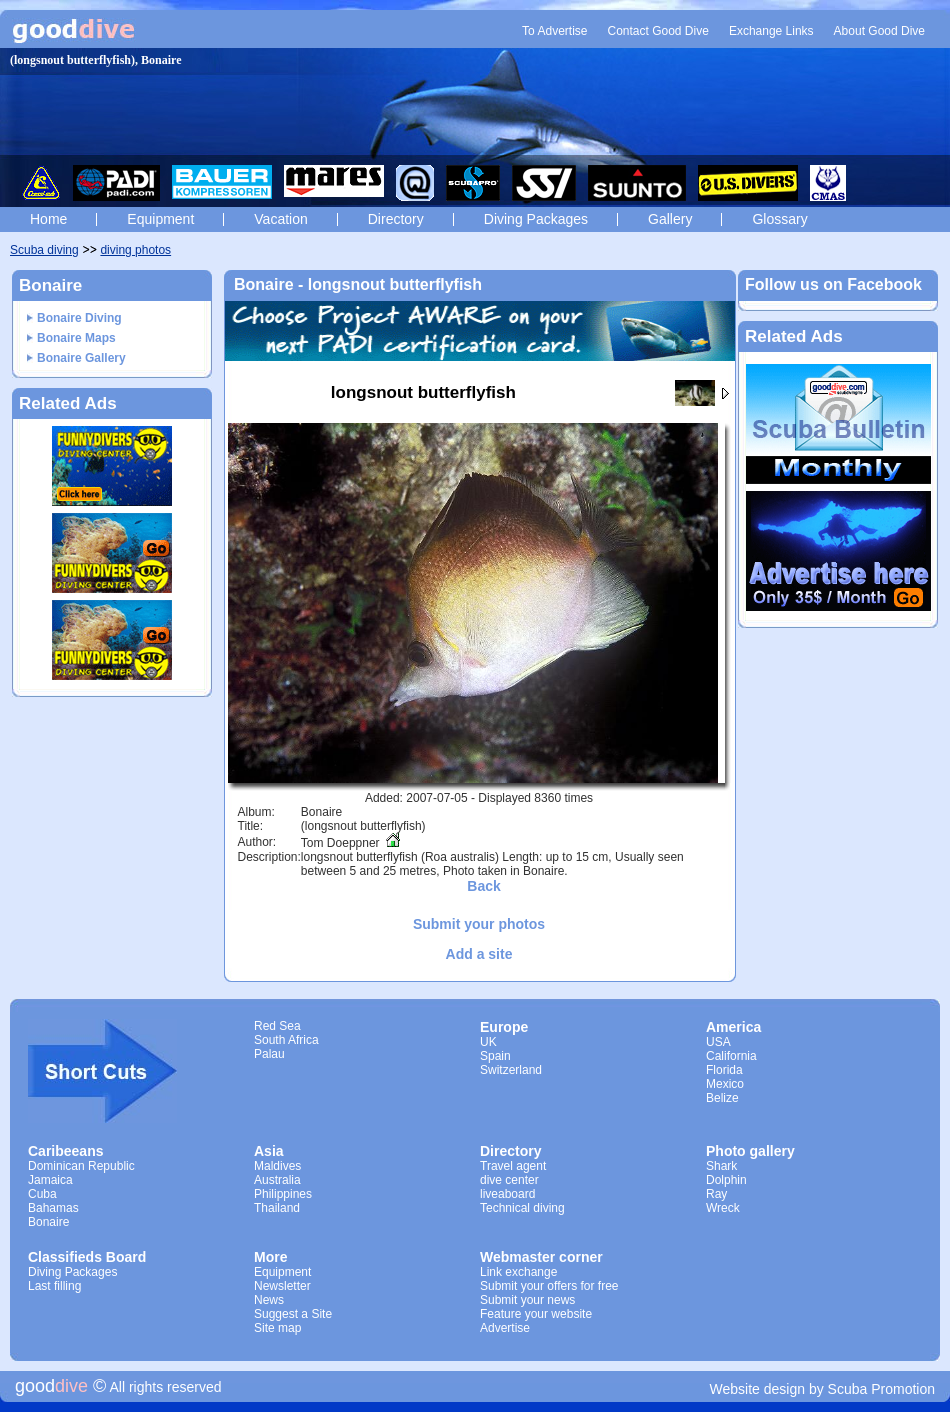 This screenshot has width=950, height=1412. What do you see at coordinates (293, 1314) in the screenshot?
I see `Suggest a Site` at bounding box center [293, 1314].